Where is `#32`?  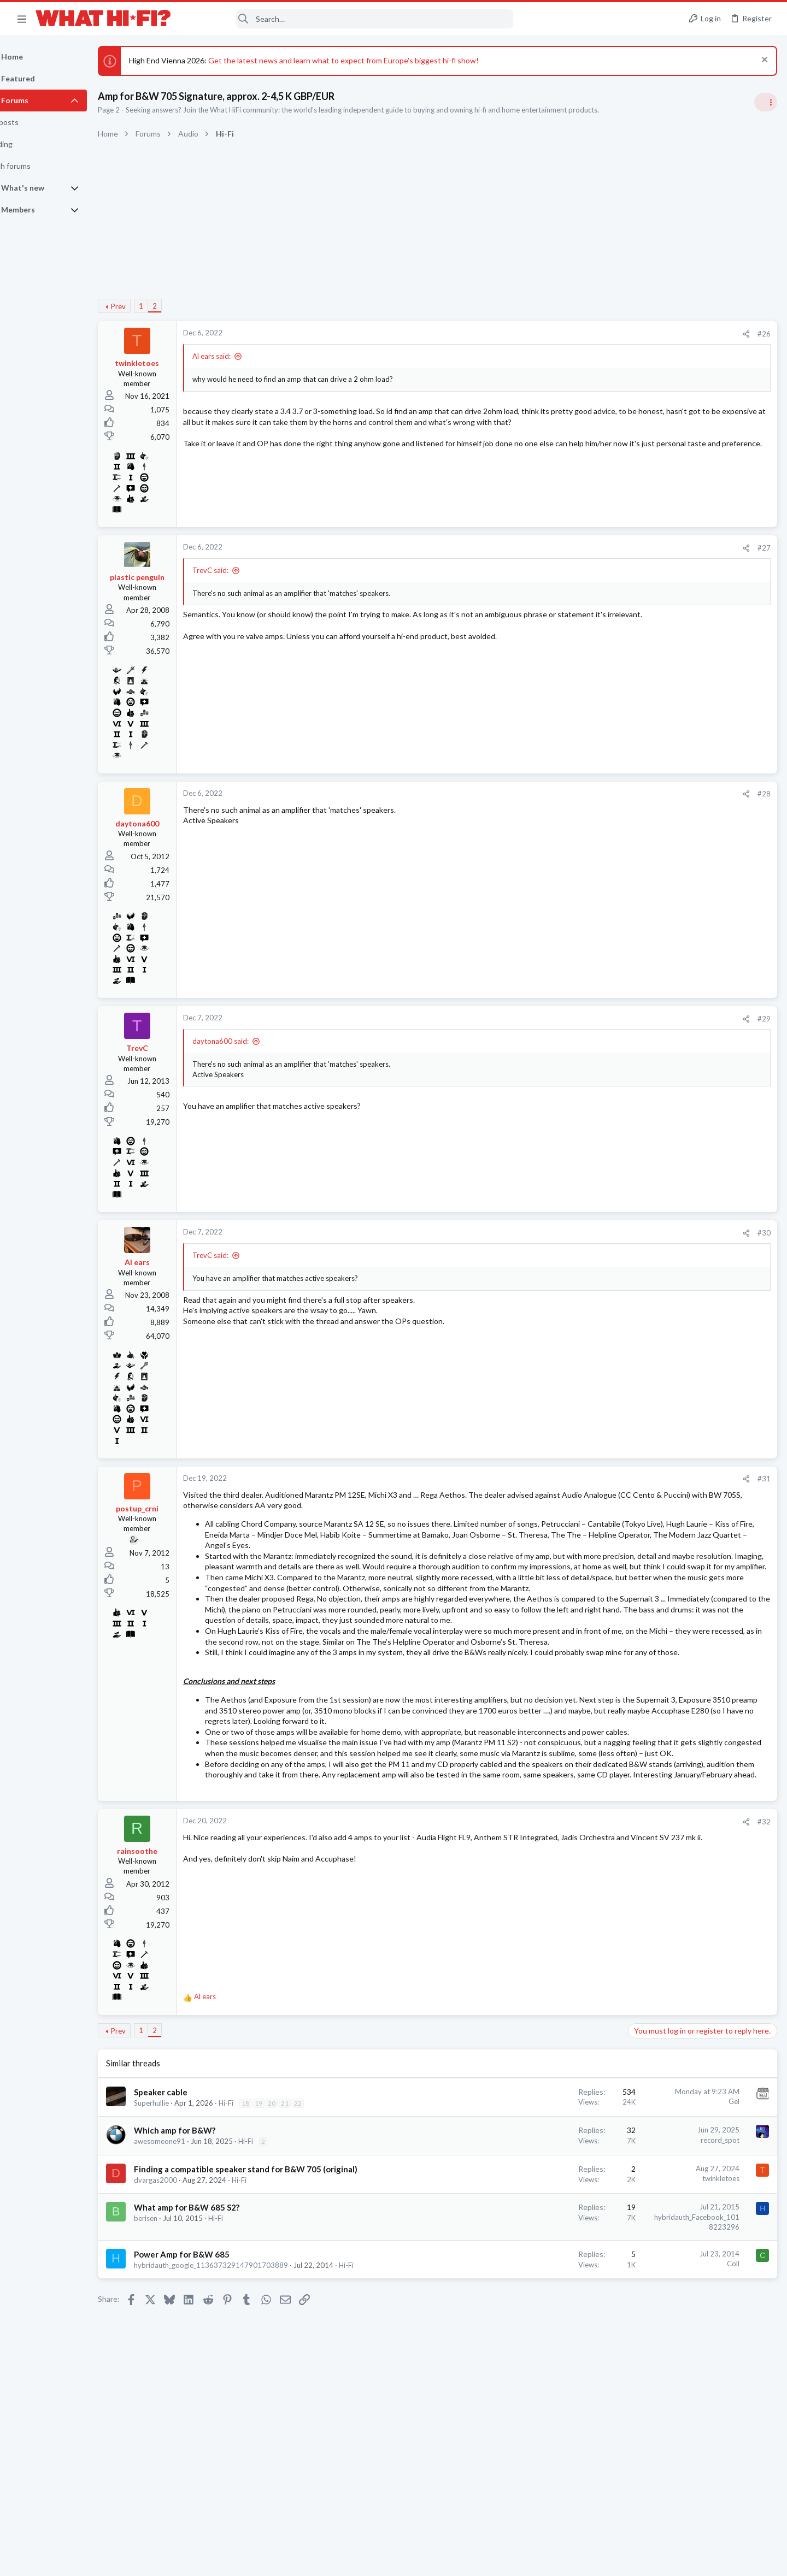
#32 is located at coordinates (588, 1950).